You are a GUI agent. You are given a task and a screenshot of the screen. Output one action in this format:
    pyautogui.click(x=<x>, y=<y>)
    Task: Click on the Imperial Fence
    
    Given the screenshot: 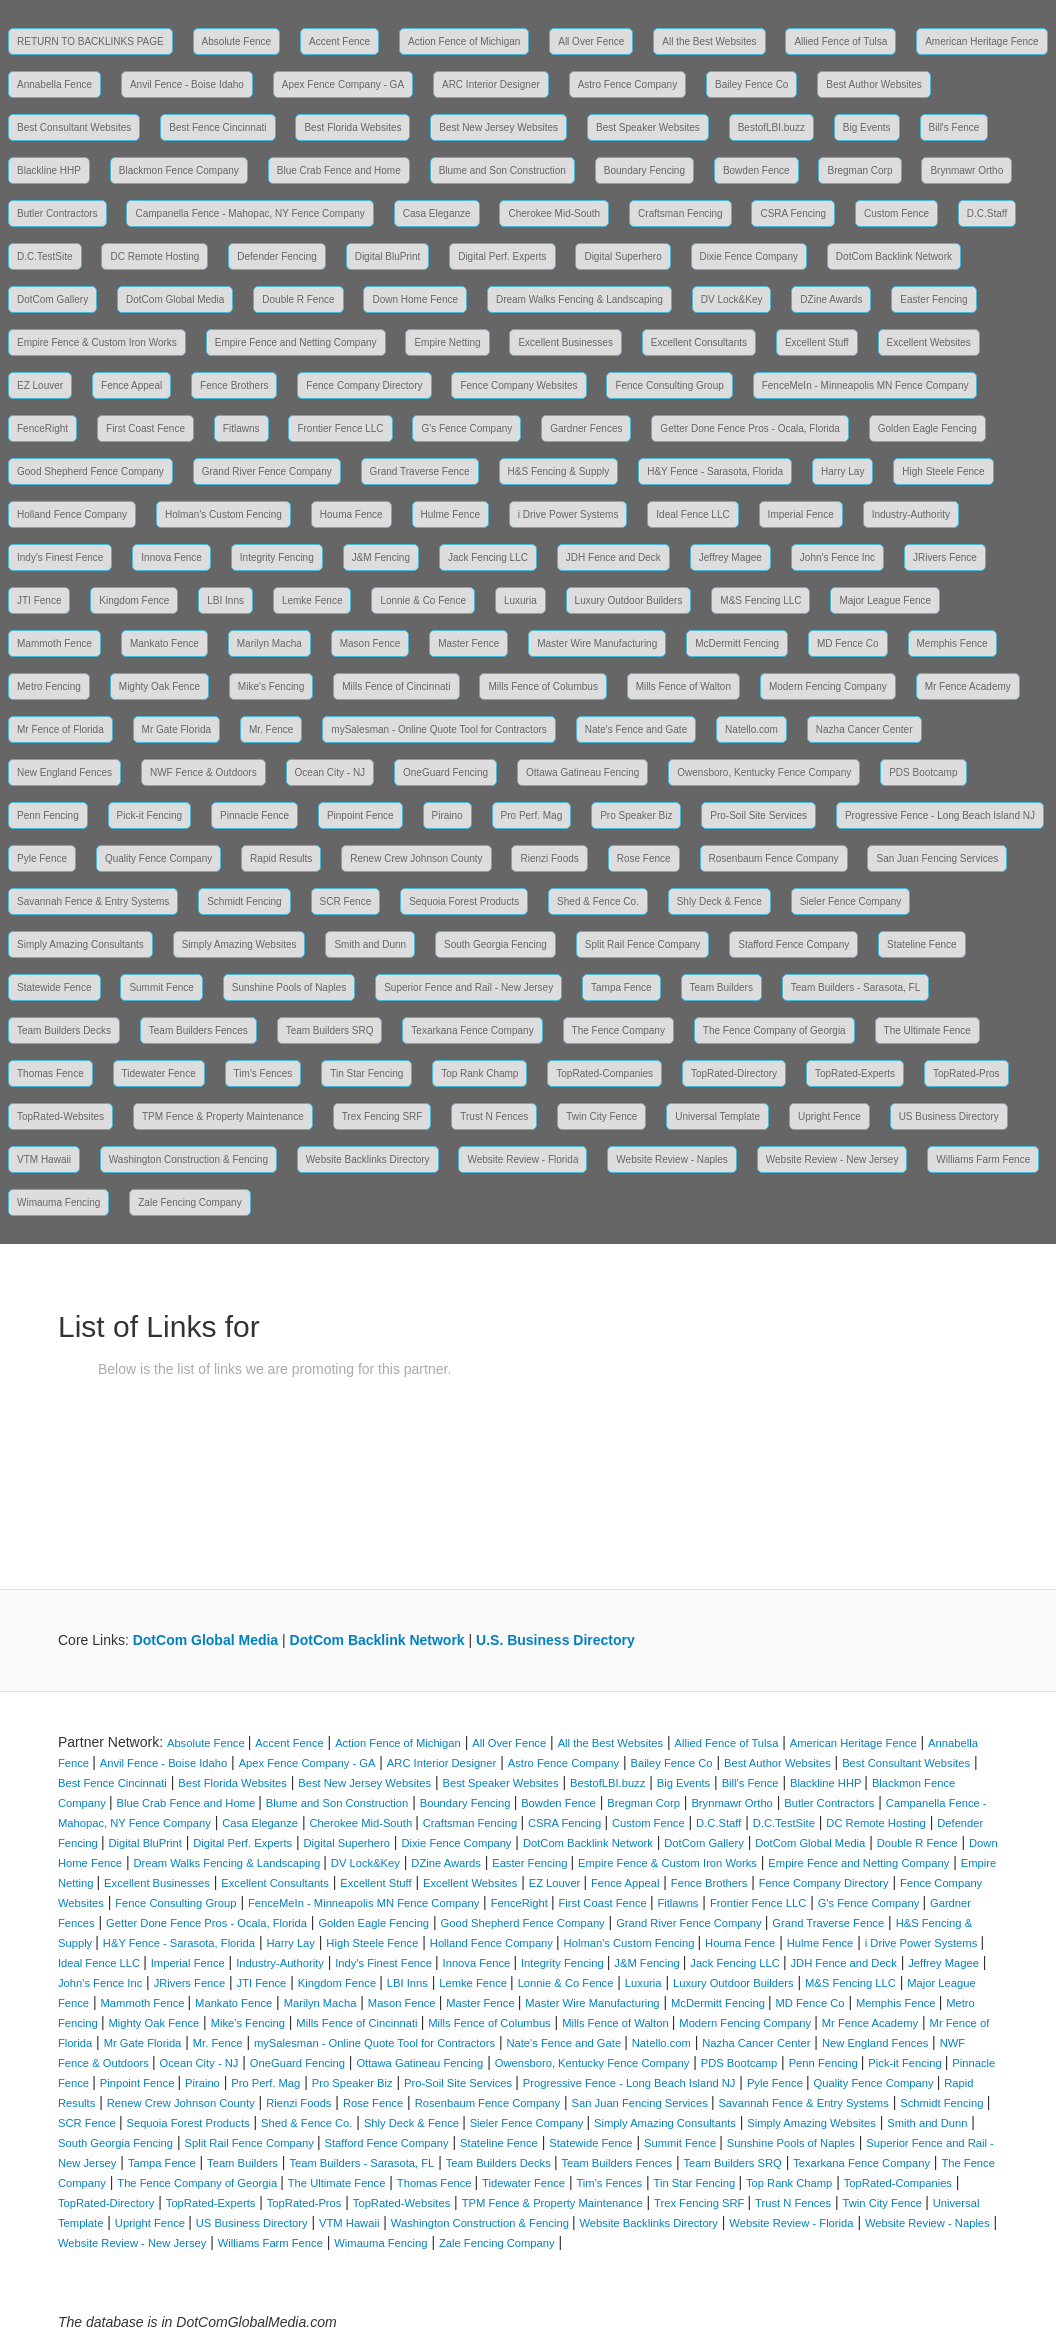 What is the action you would take?
    pyautogui.click(x=801, y=514)
    